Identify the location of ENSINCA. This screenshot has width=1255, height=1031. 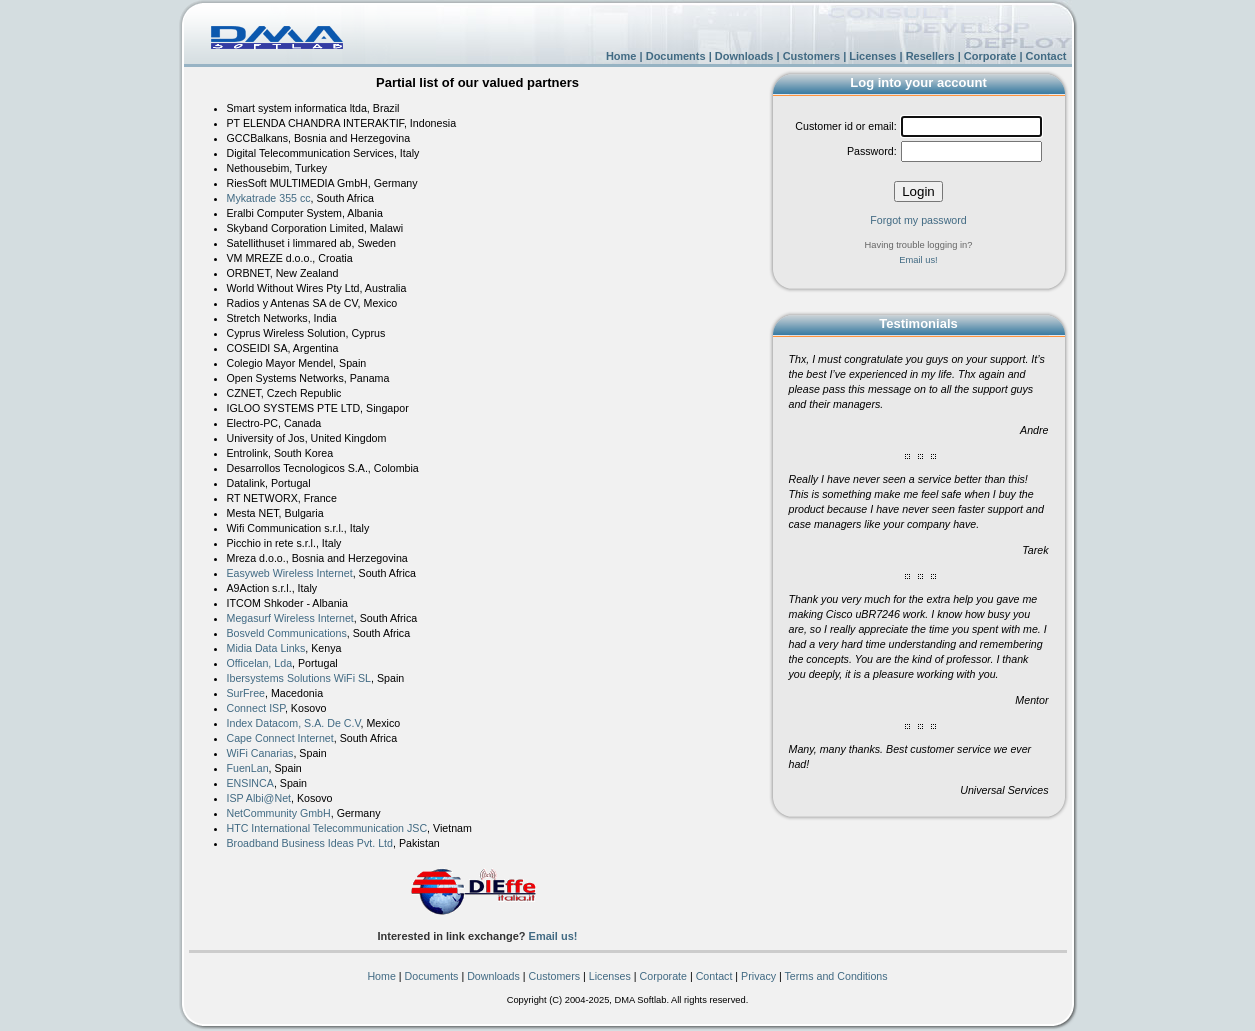
(250, 783).